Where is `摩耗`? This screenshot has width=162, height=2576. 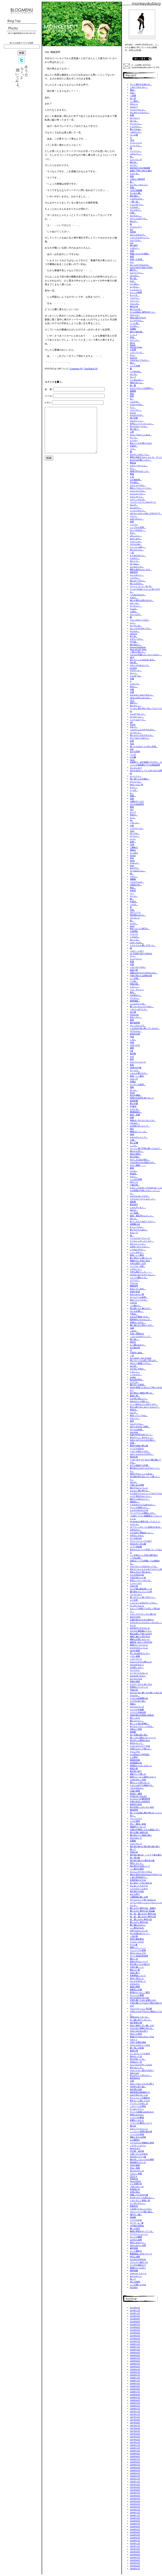
摩耗 is located at coordinates (132, 807).